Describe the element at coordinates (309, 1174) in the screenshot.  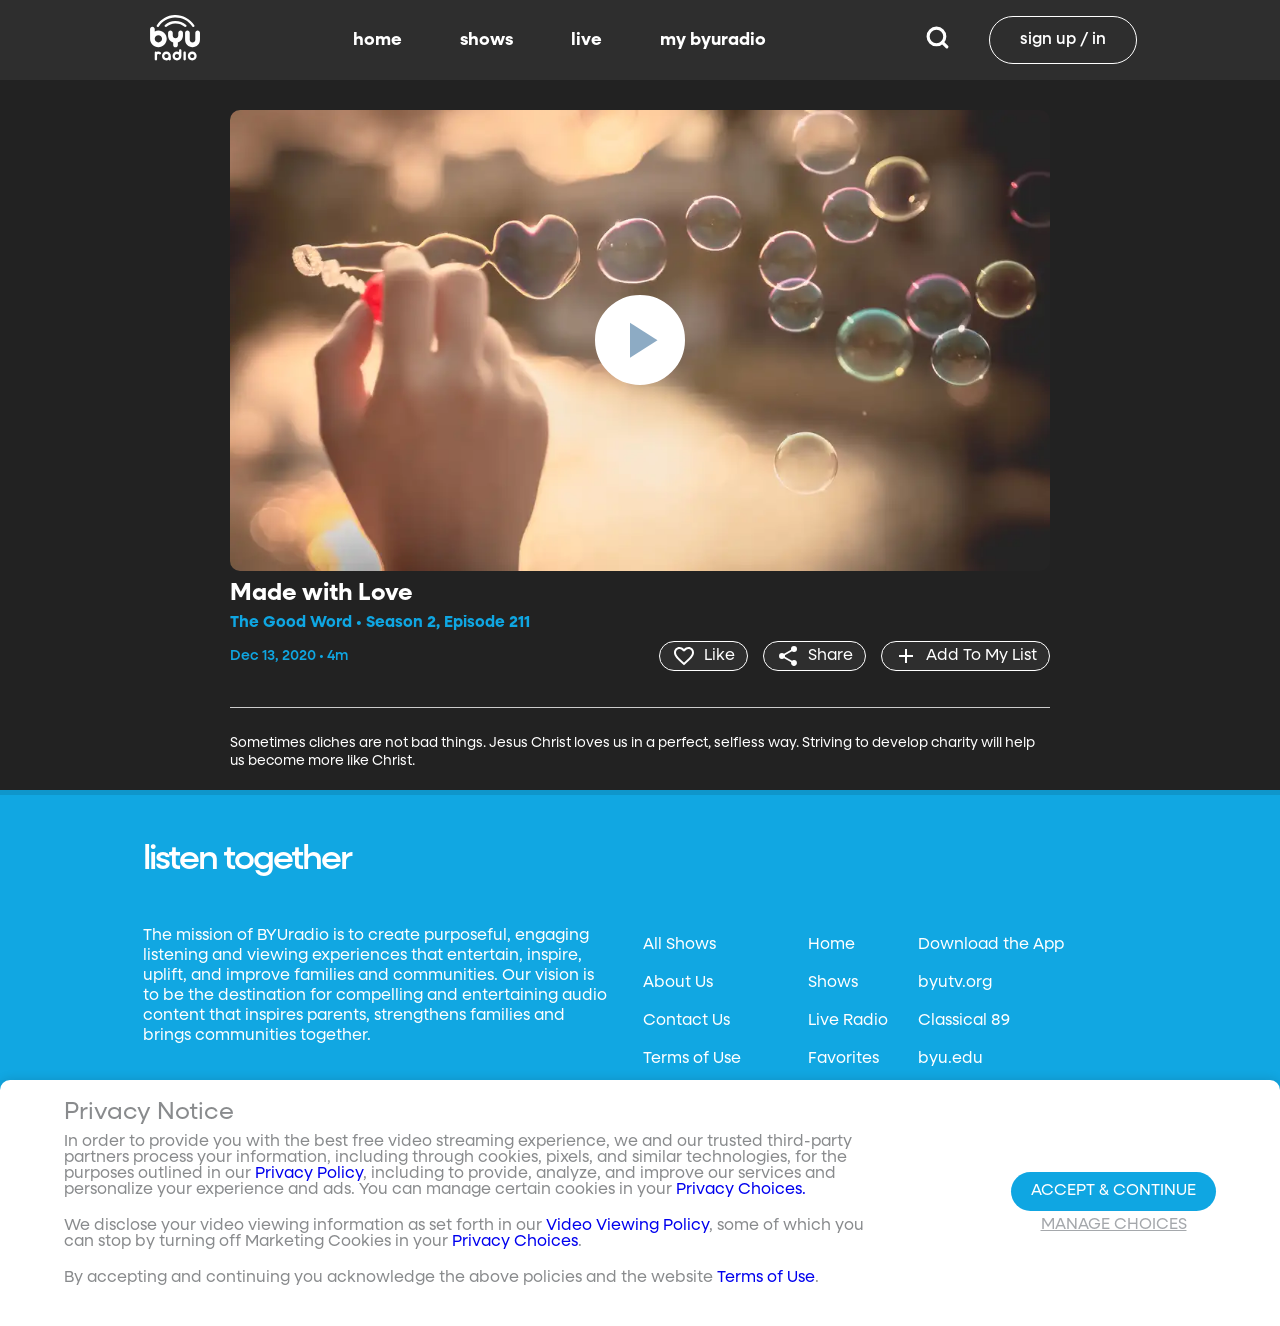
I see `Privacy Policy` at that location.